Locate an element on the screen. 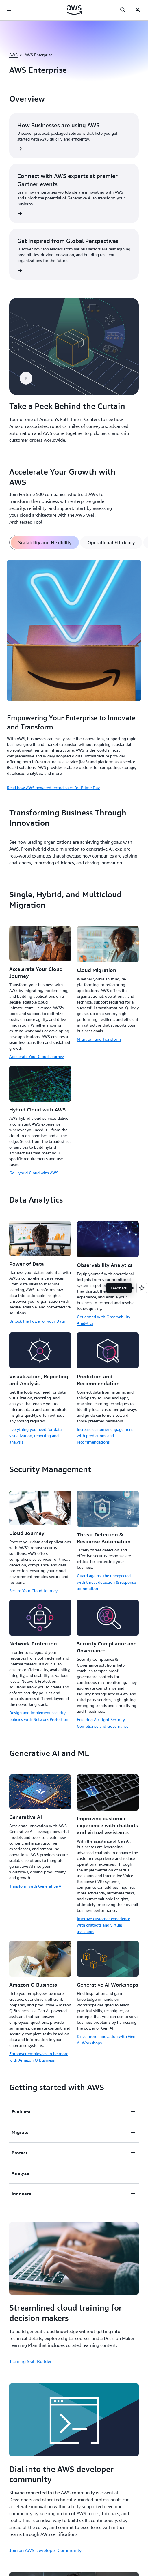 This screenshot has height=2576, width=148. [tabpanel] is located at coordinates (74, 674).